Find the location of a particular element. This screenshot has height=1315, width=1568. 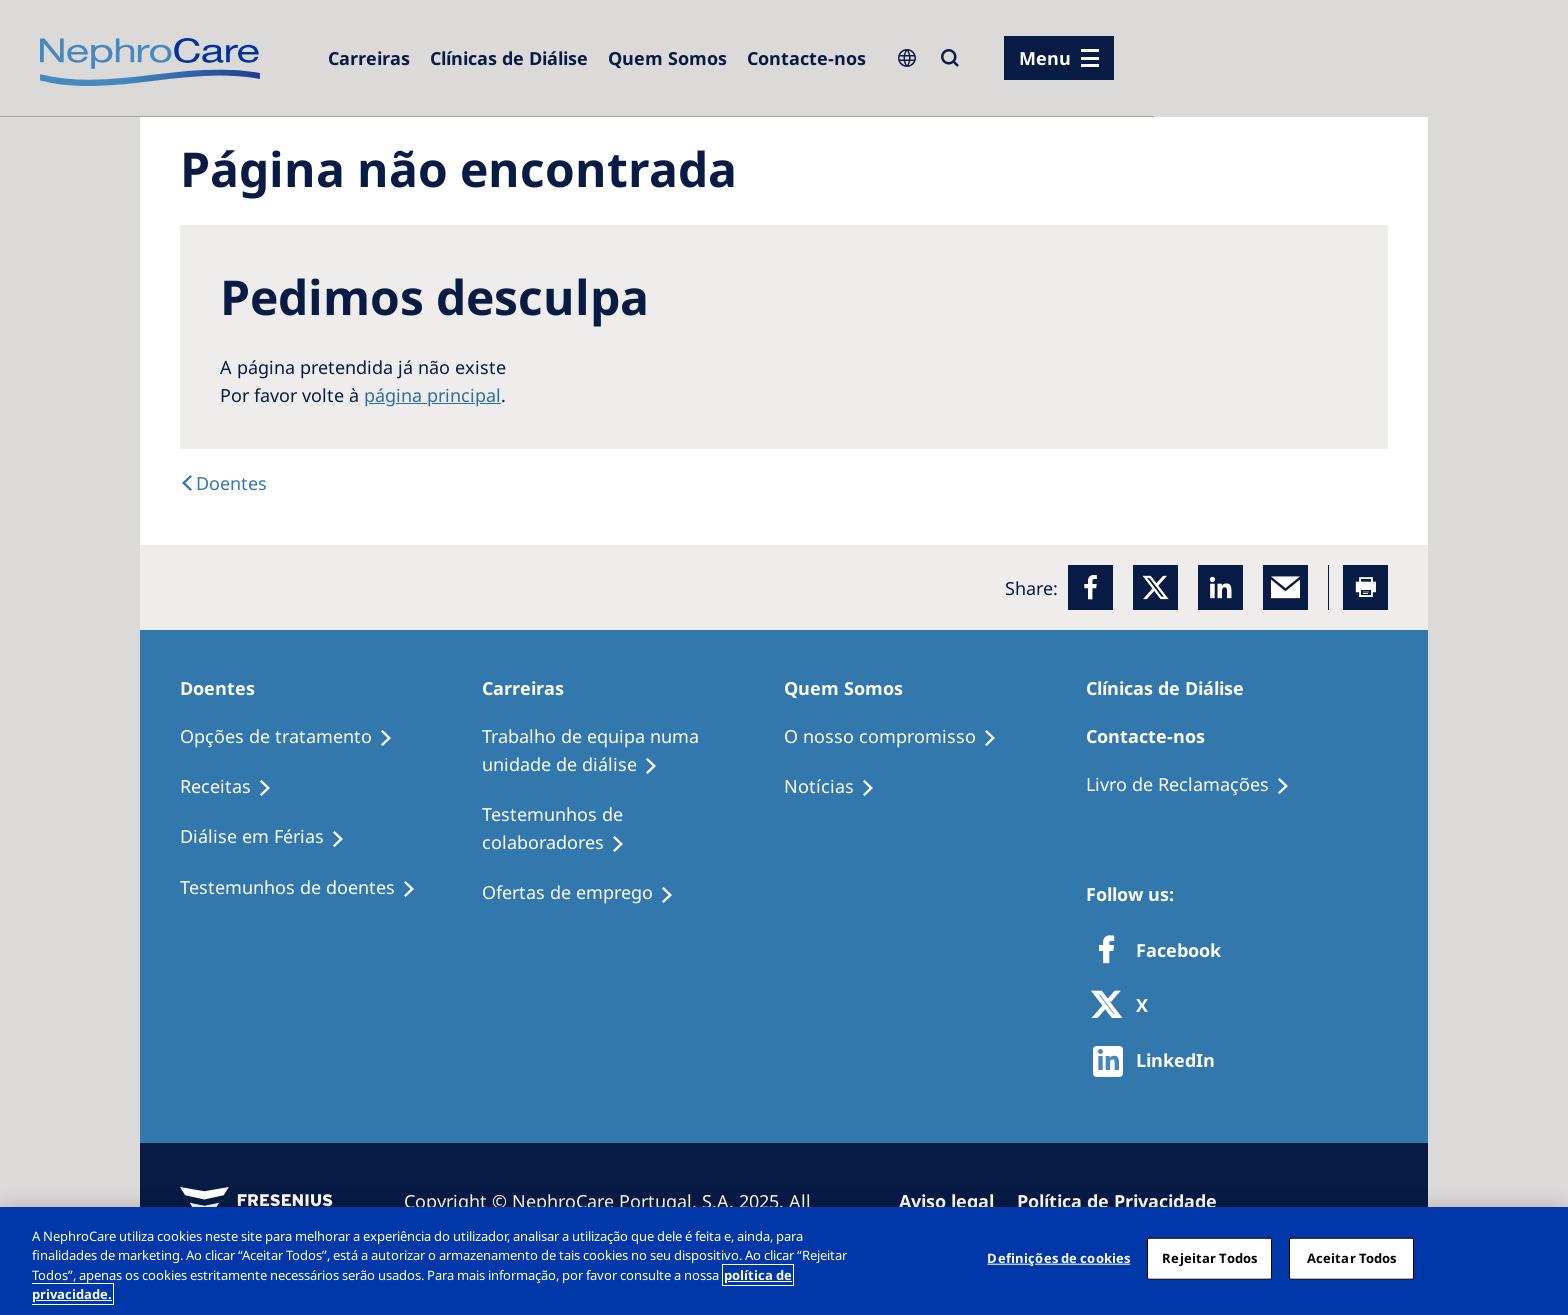

Menu is located at coordinates (1045, 58).